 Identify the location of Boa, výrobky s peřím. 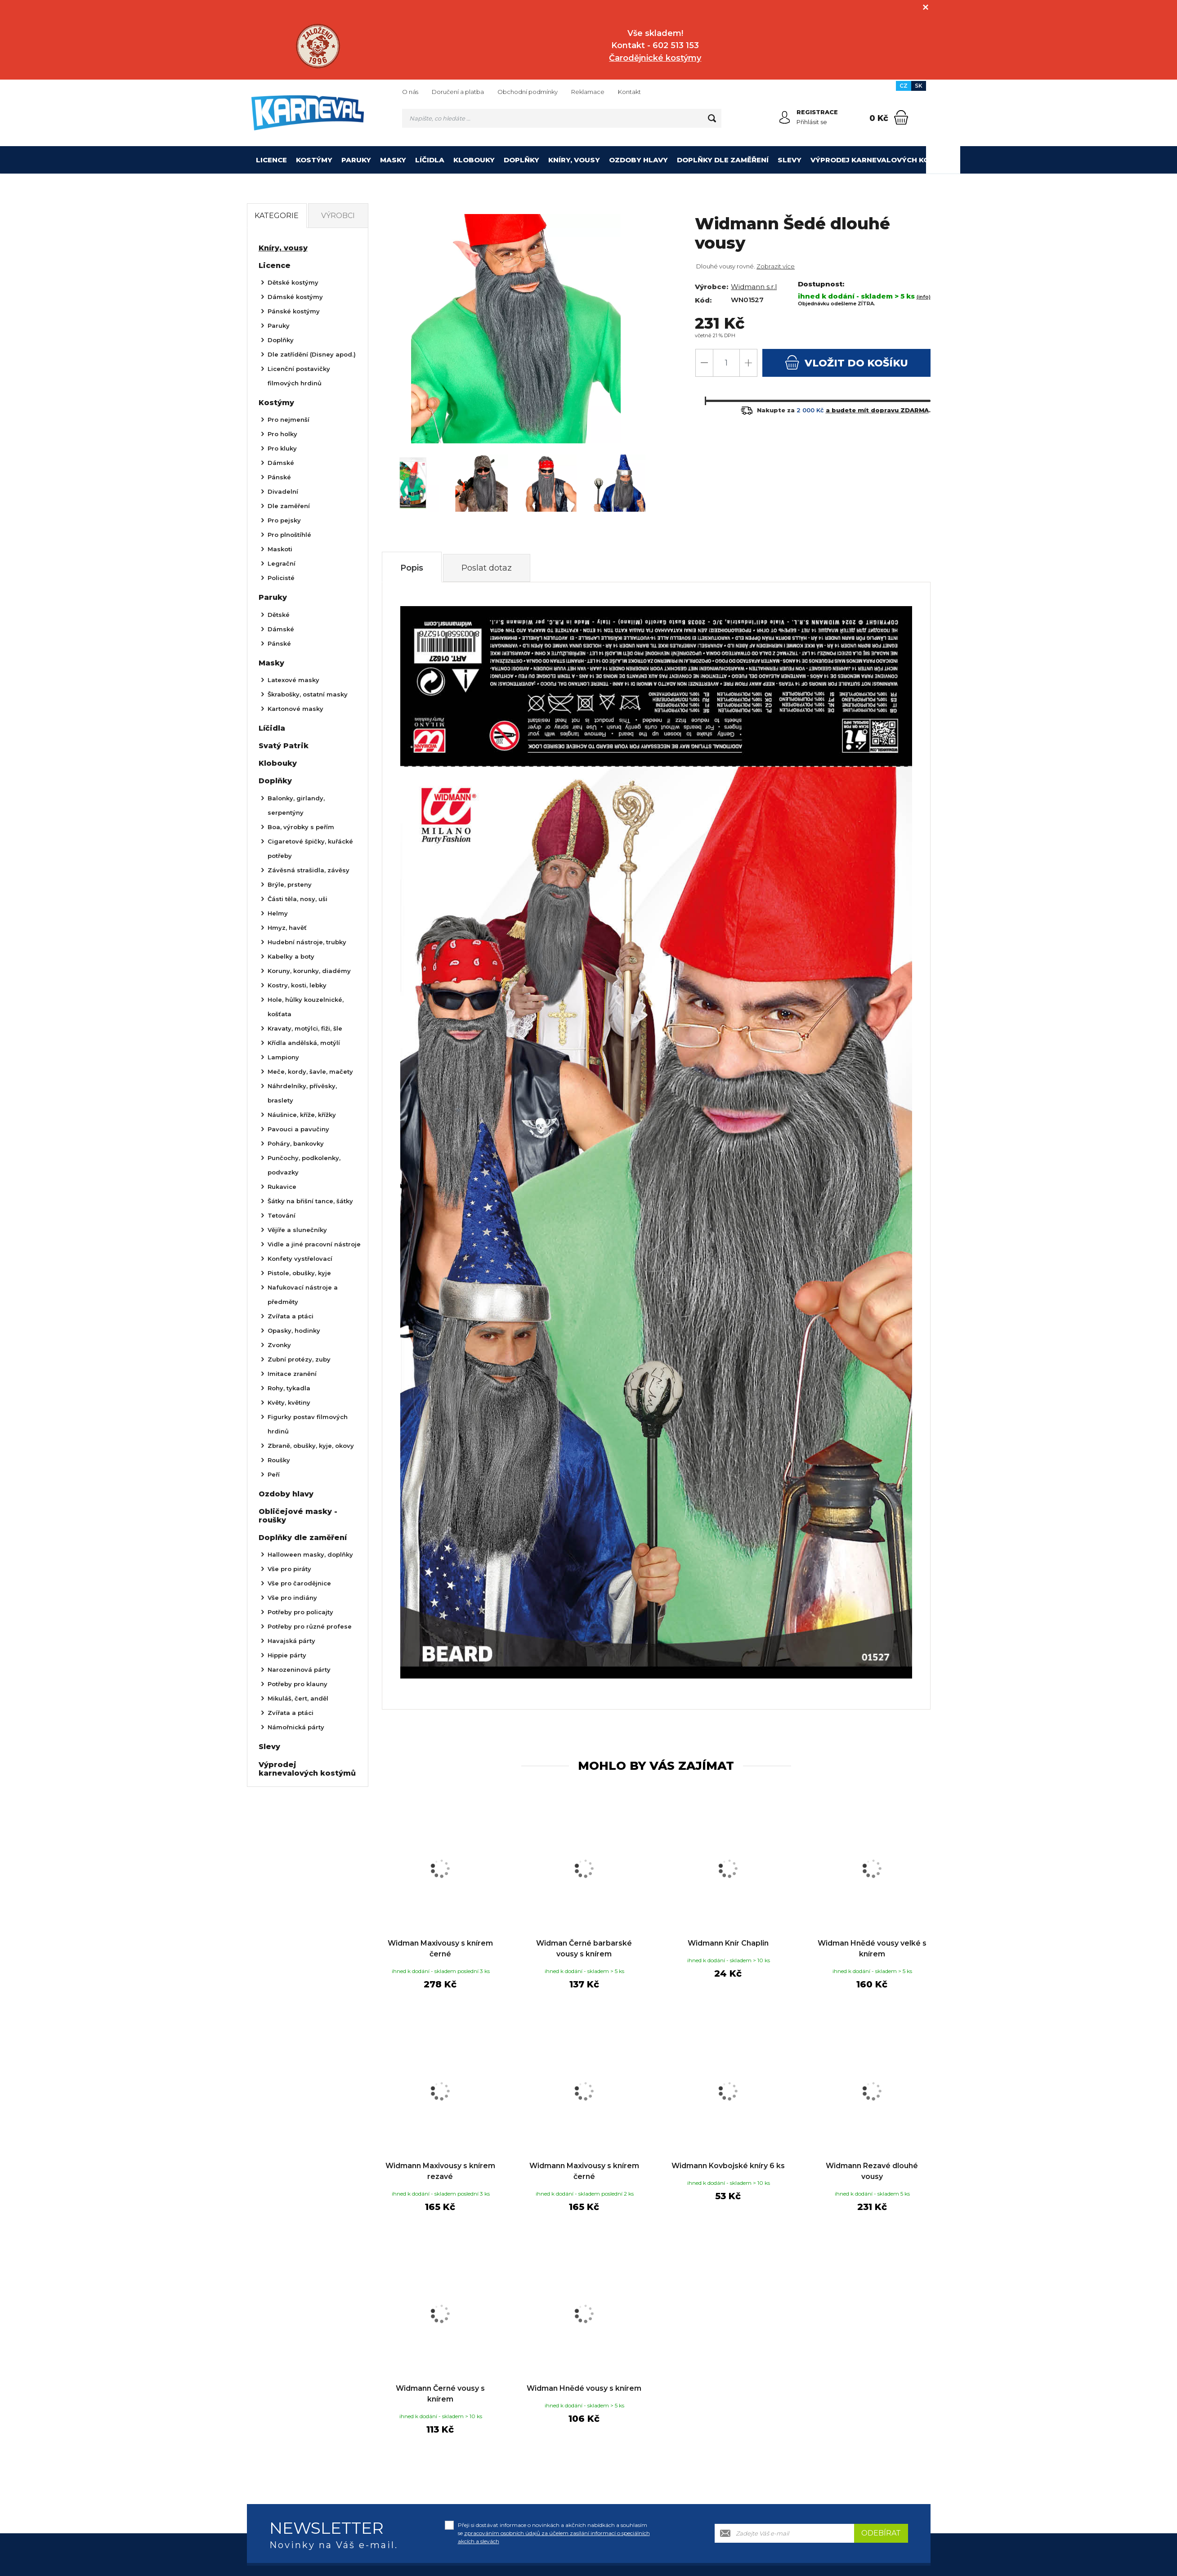
(301, 826).